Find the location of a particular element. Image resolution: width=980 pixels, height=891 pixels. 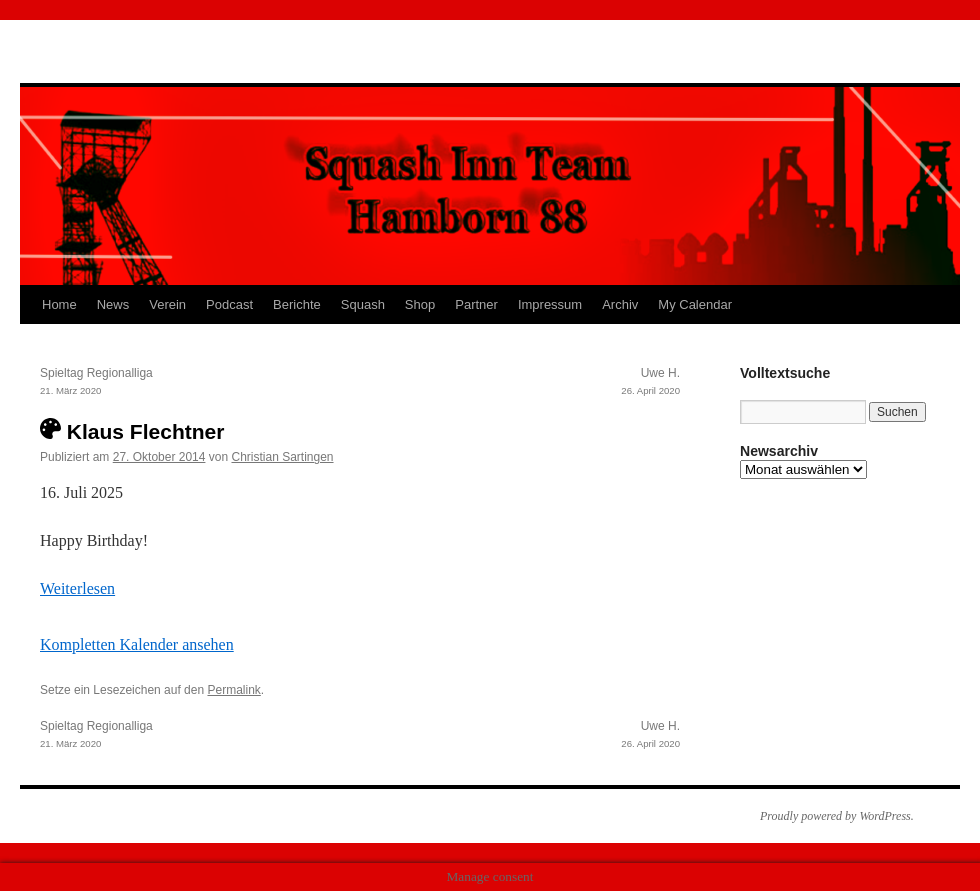

Berichte is located at coordinates (297, 304).